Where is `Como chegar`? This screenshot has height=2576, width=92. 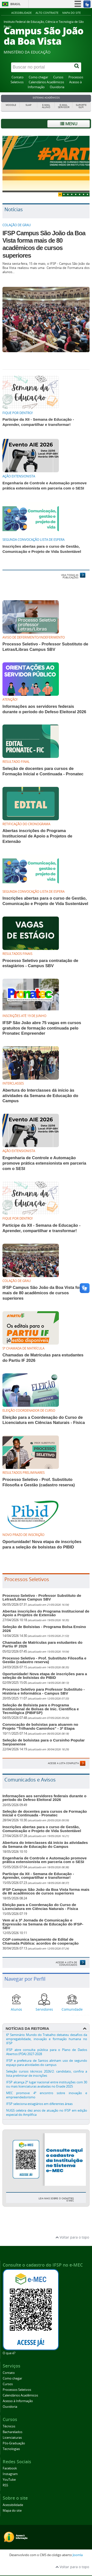 Como chegar is located at coordinates (38, 77).